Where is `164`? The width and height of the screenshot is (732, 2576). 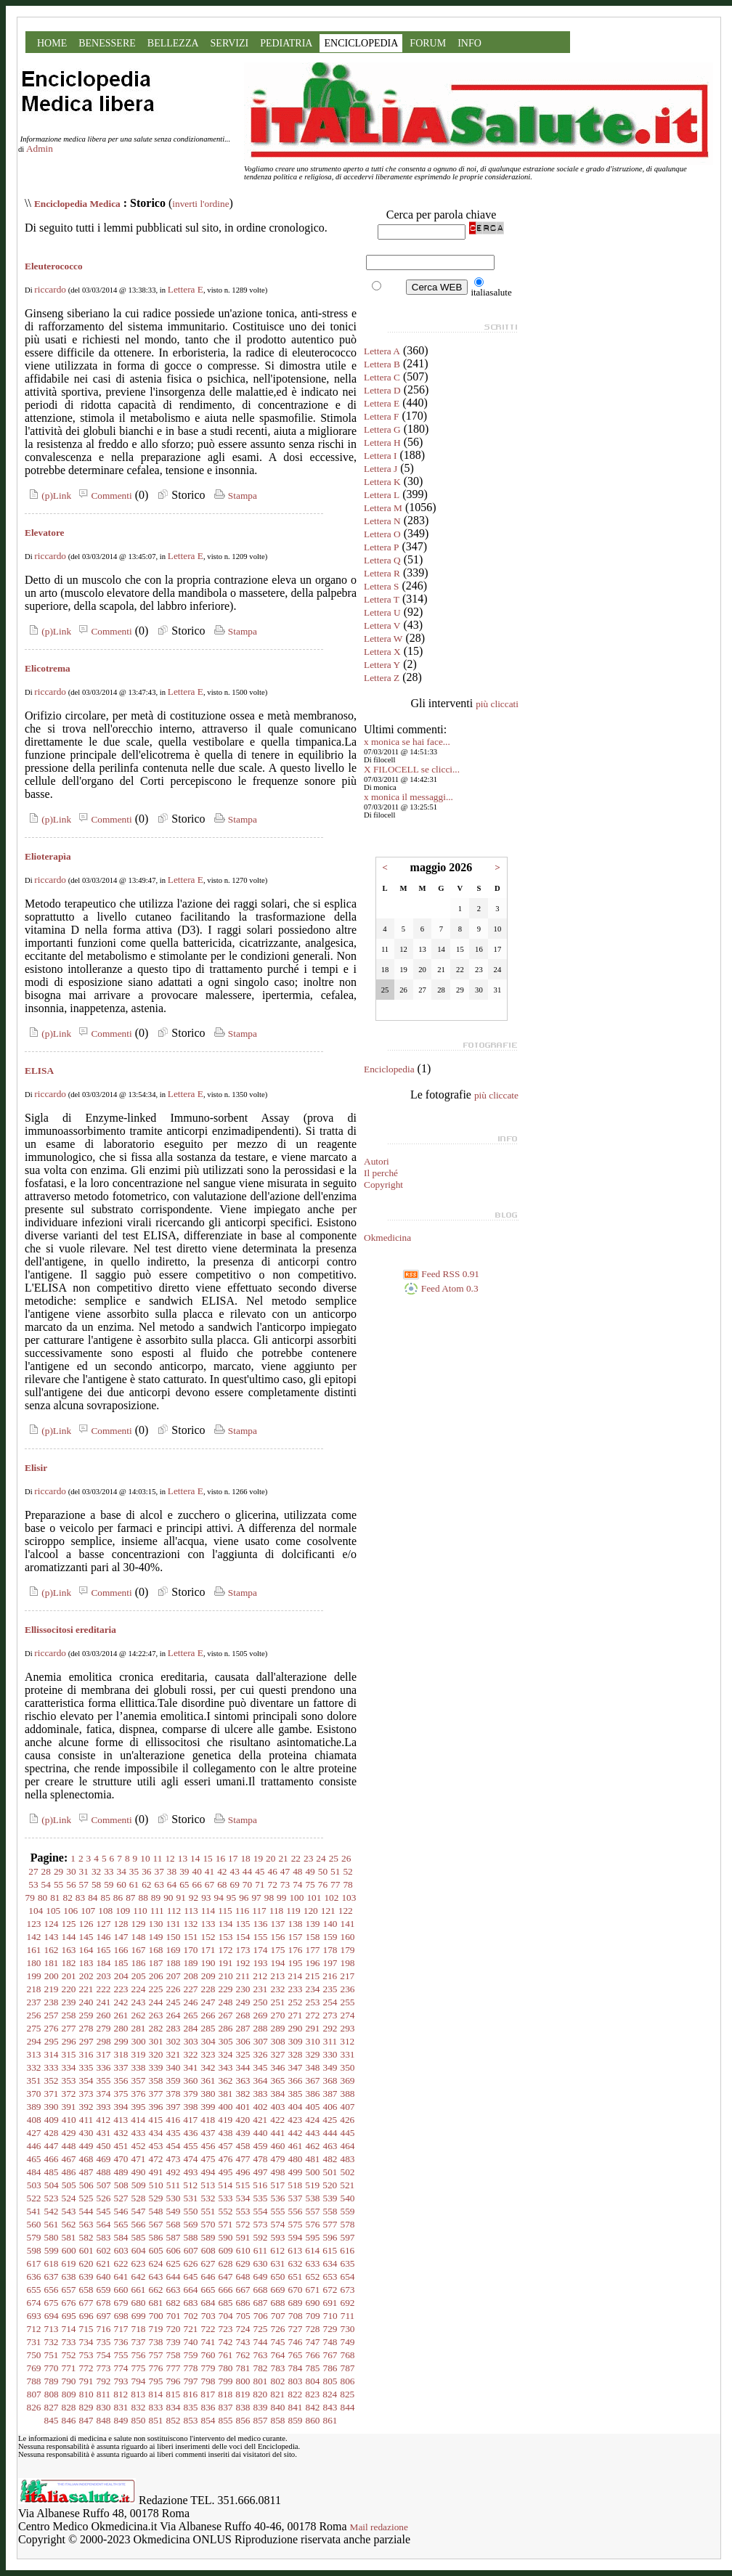 164 is located at coordinates (86, 1949).